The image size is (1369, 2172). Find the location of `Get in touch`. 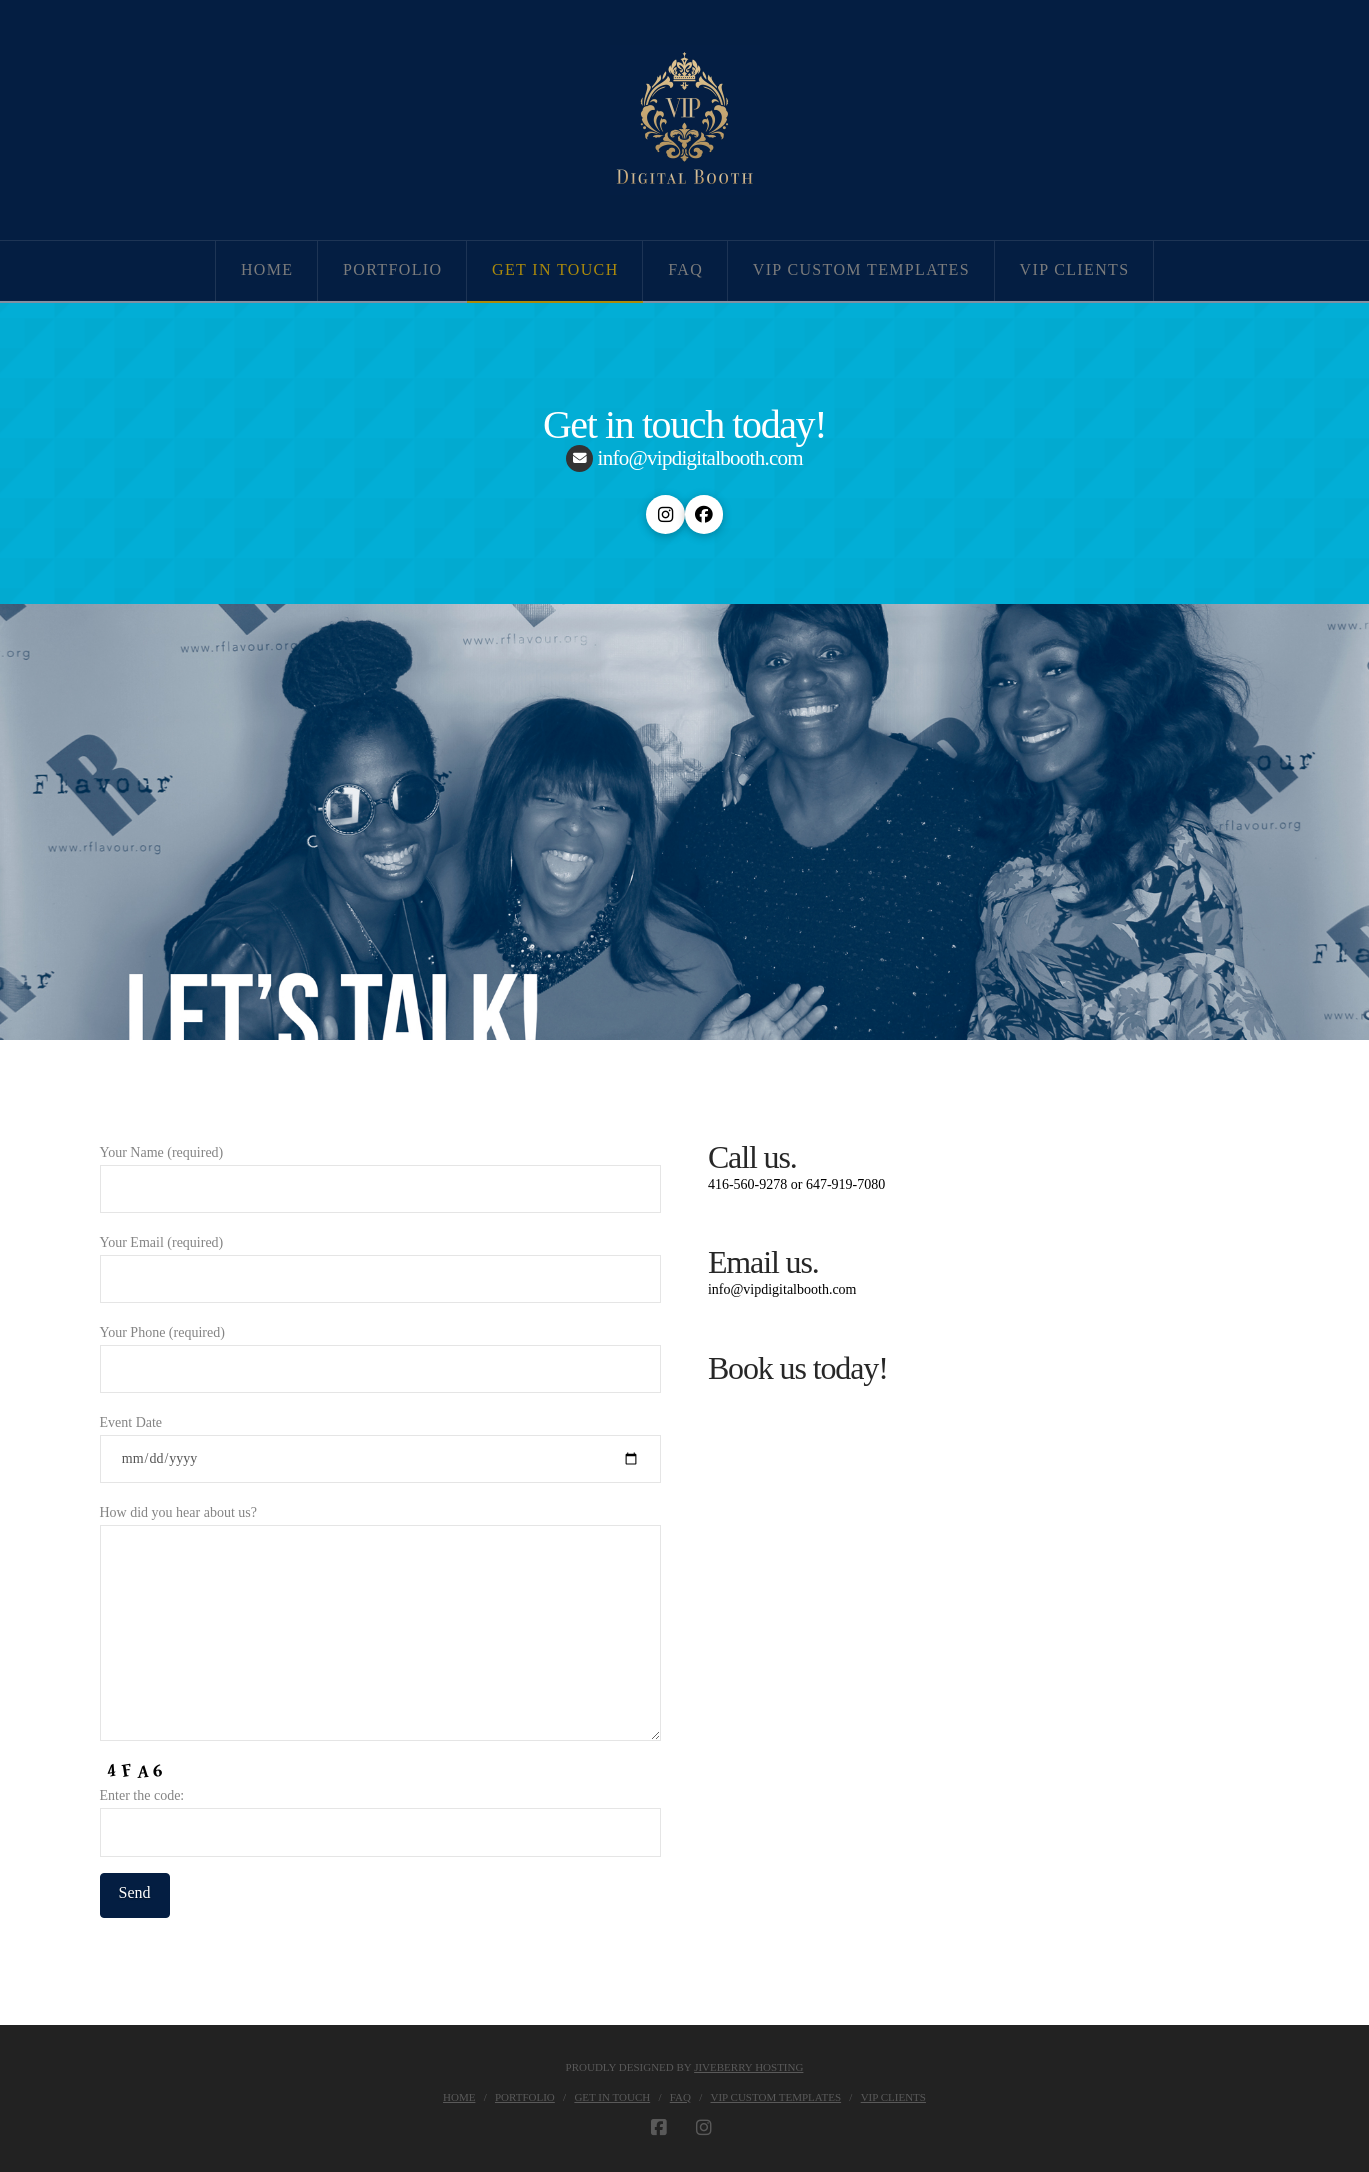

Get in touch is located at coordinates (612, 2097).